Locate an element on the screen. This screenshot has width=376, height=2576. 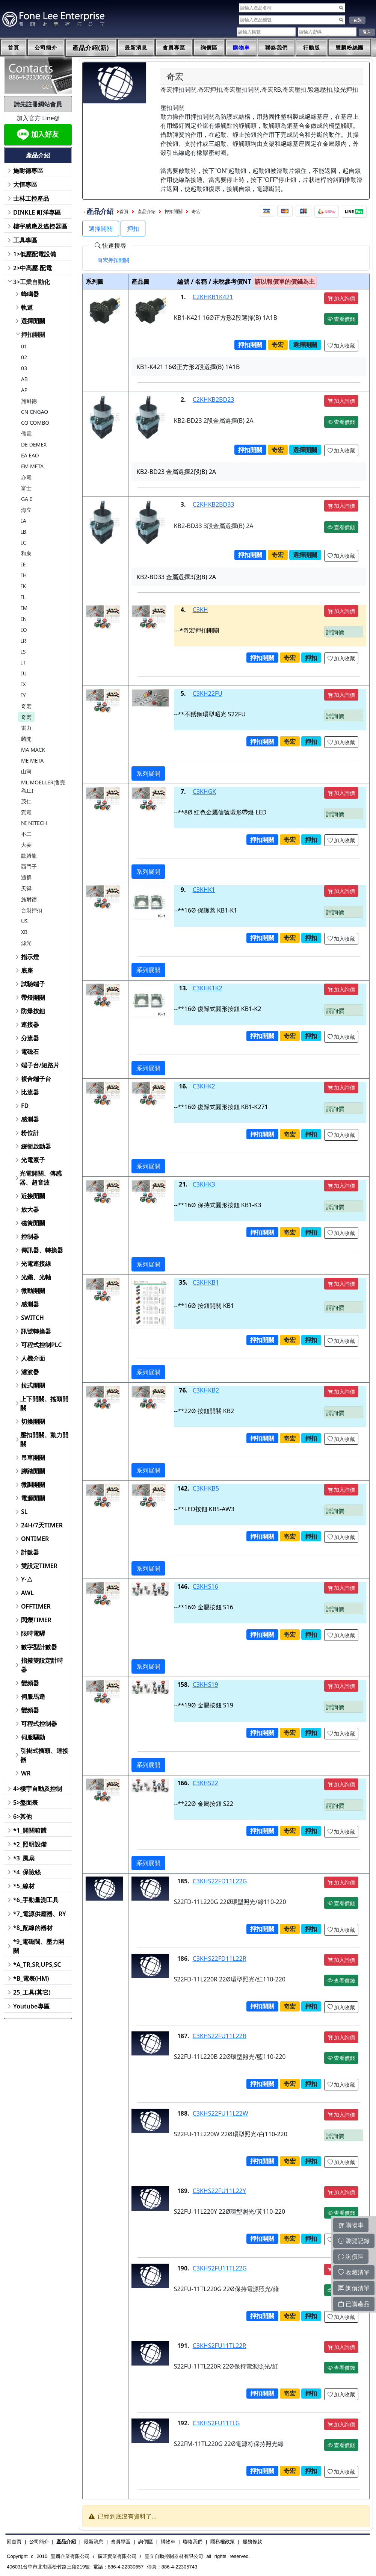
施耐德專區 is located at coordinates (28, 170).